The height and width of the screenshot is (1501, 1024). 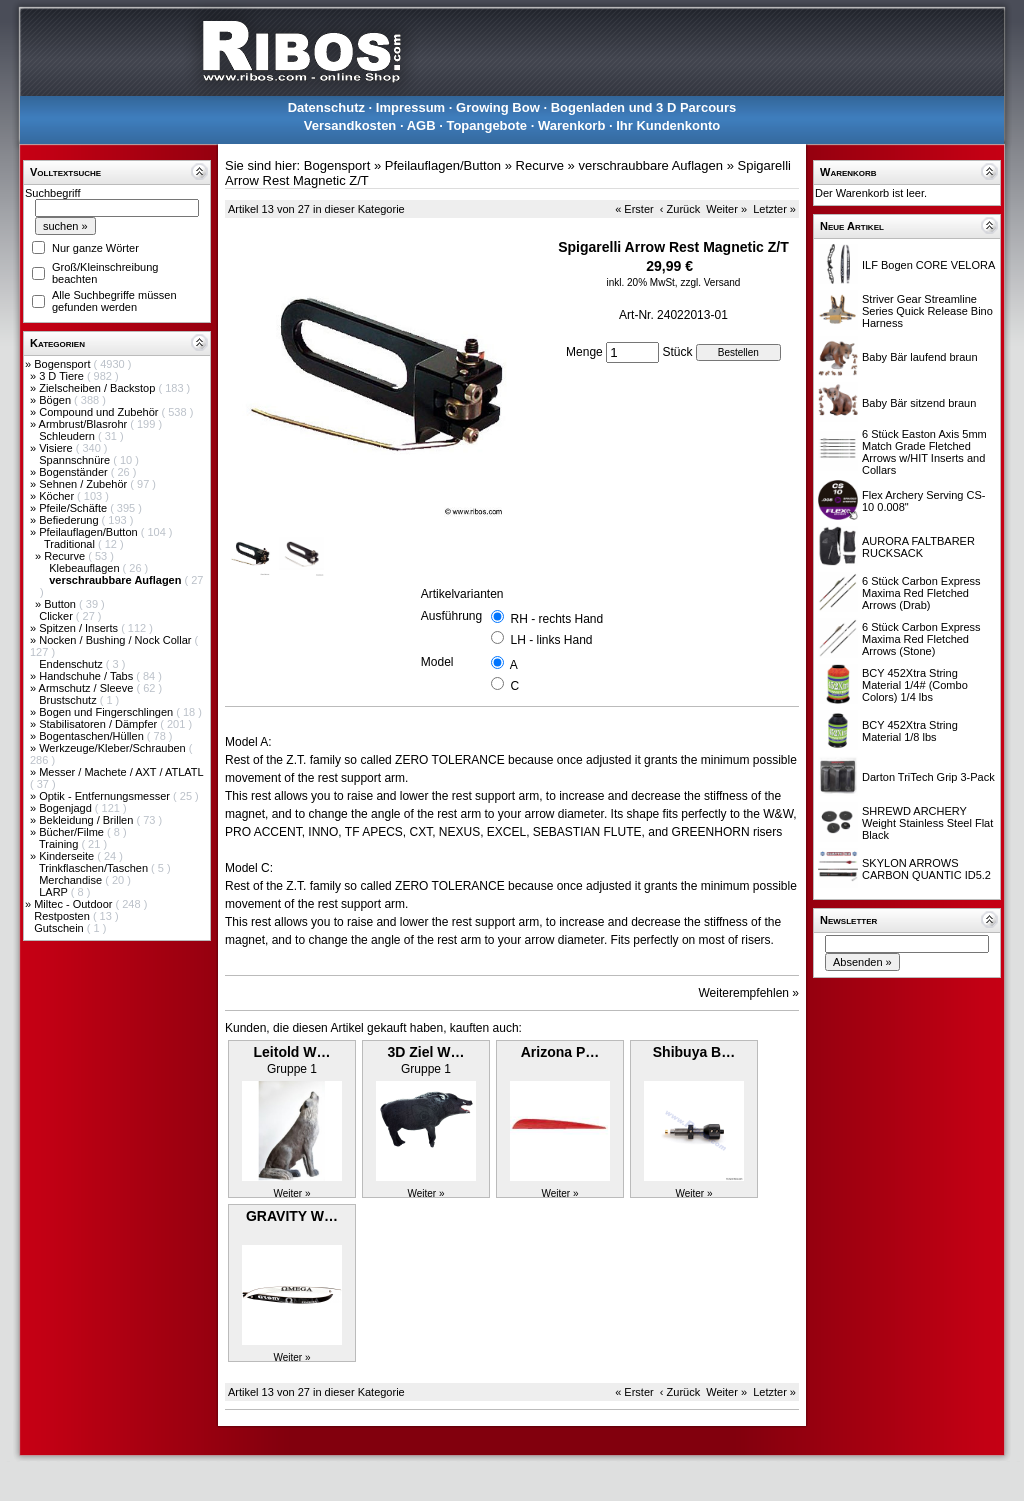 What do you see at coordinates (68, 856) in the screenshot?
I see `Kinderseite` at bounding box center [68, 856].